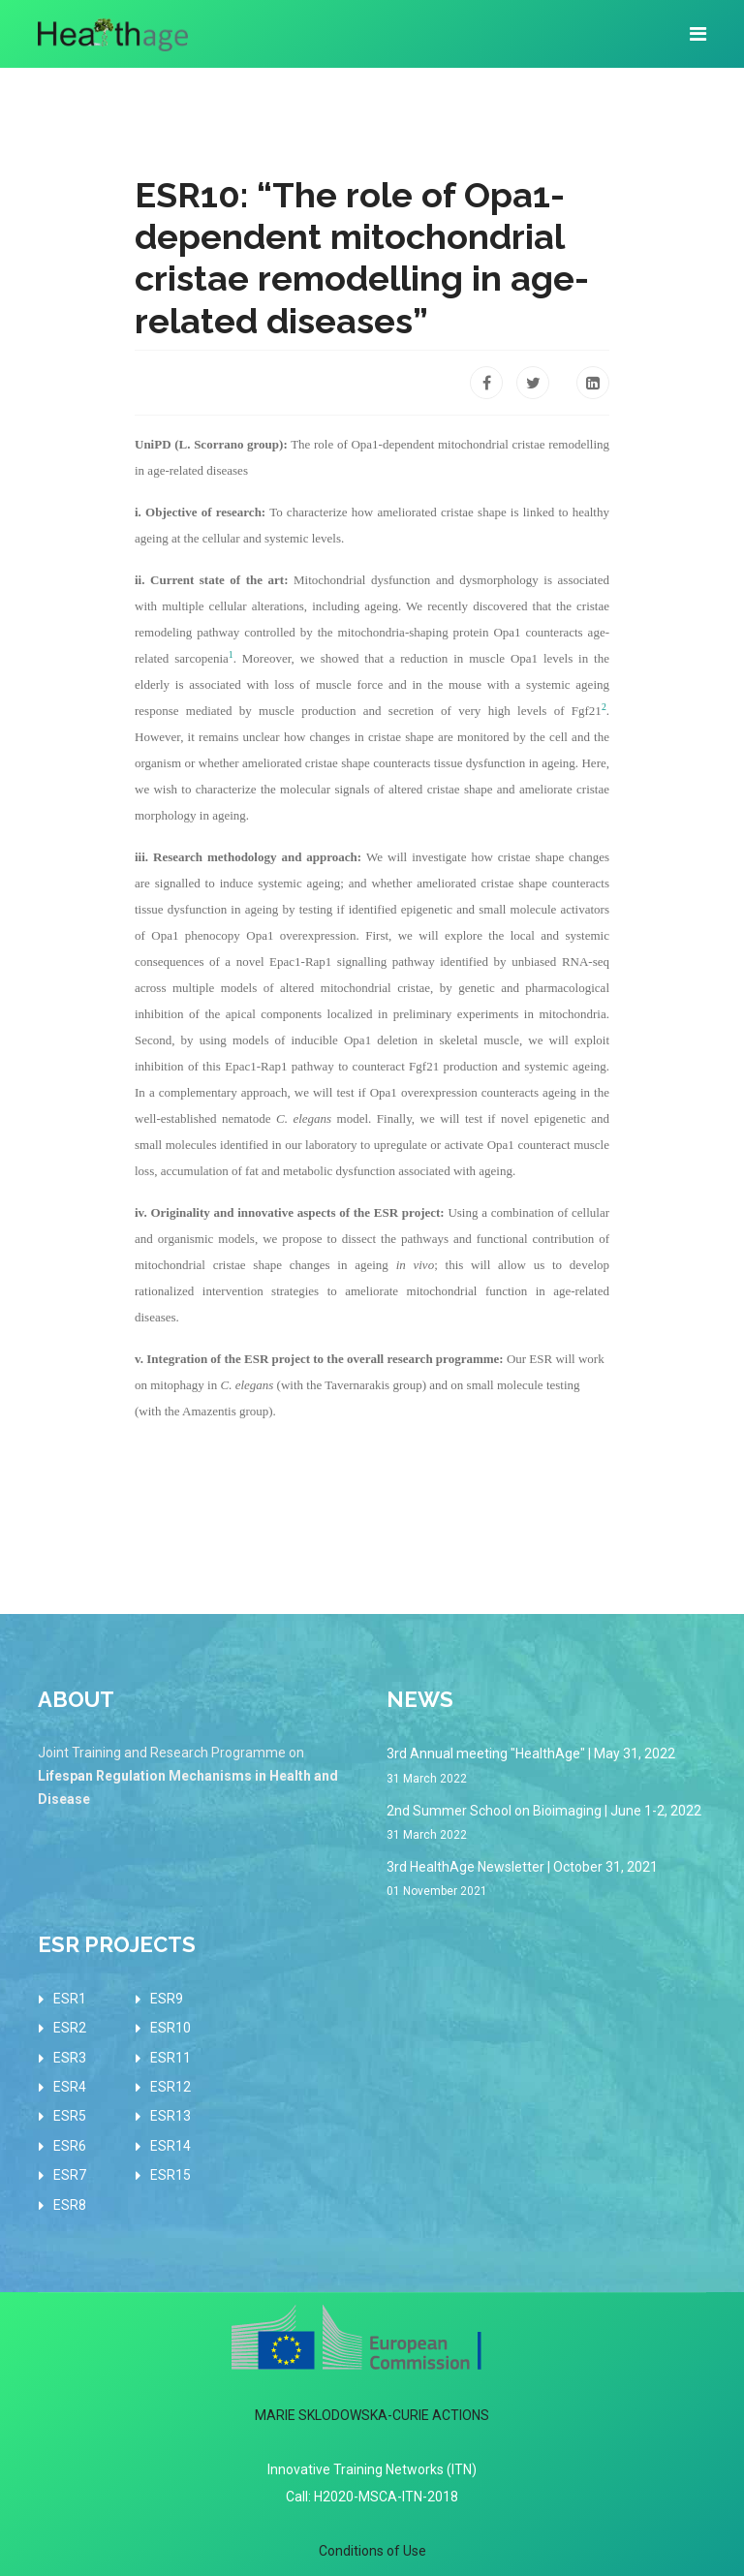 This screenshot has height=2576, width=744. Describe the element at coordinates (69, 2175) in the screenshot. I see `ESR7` at that location.